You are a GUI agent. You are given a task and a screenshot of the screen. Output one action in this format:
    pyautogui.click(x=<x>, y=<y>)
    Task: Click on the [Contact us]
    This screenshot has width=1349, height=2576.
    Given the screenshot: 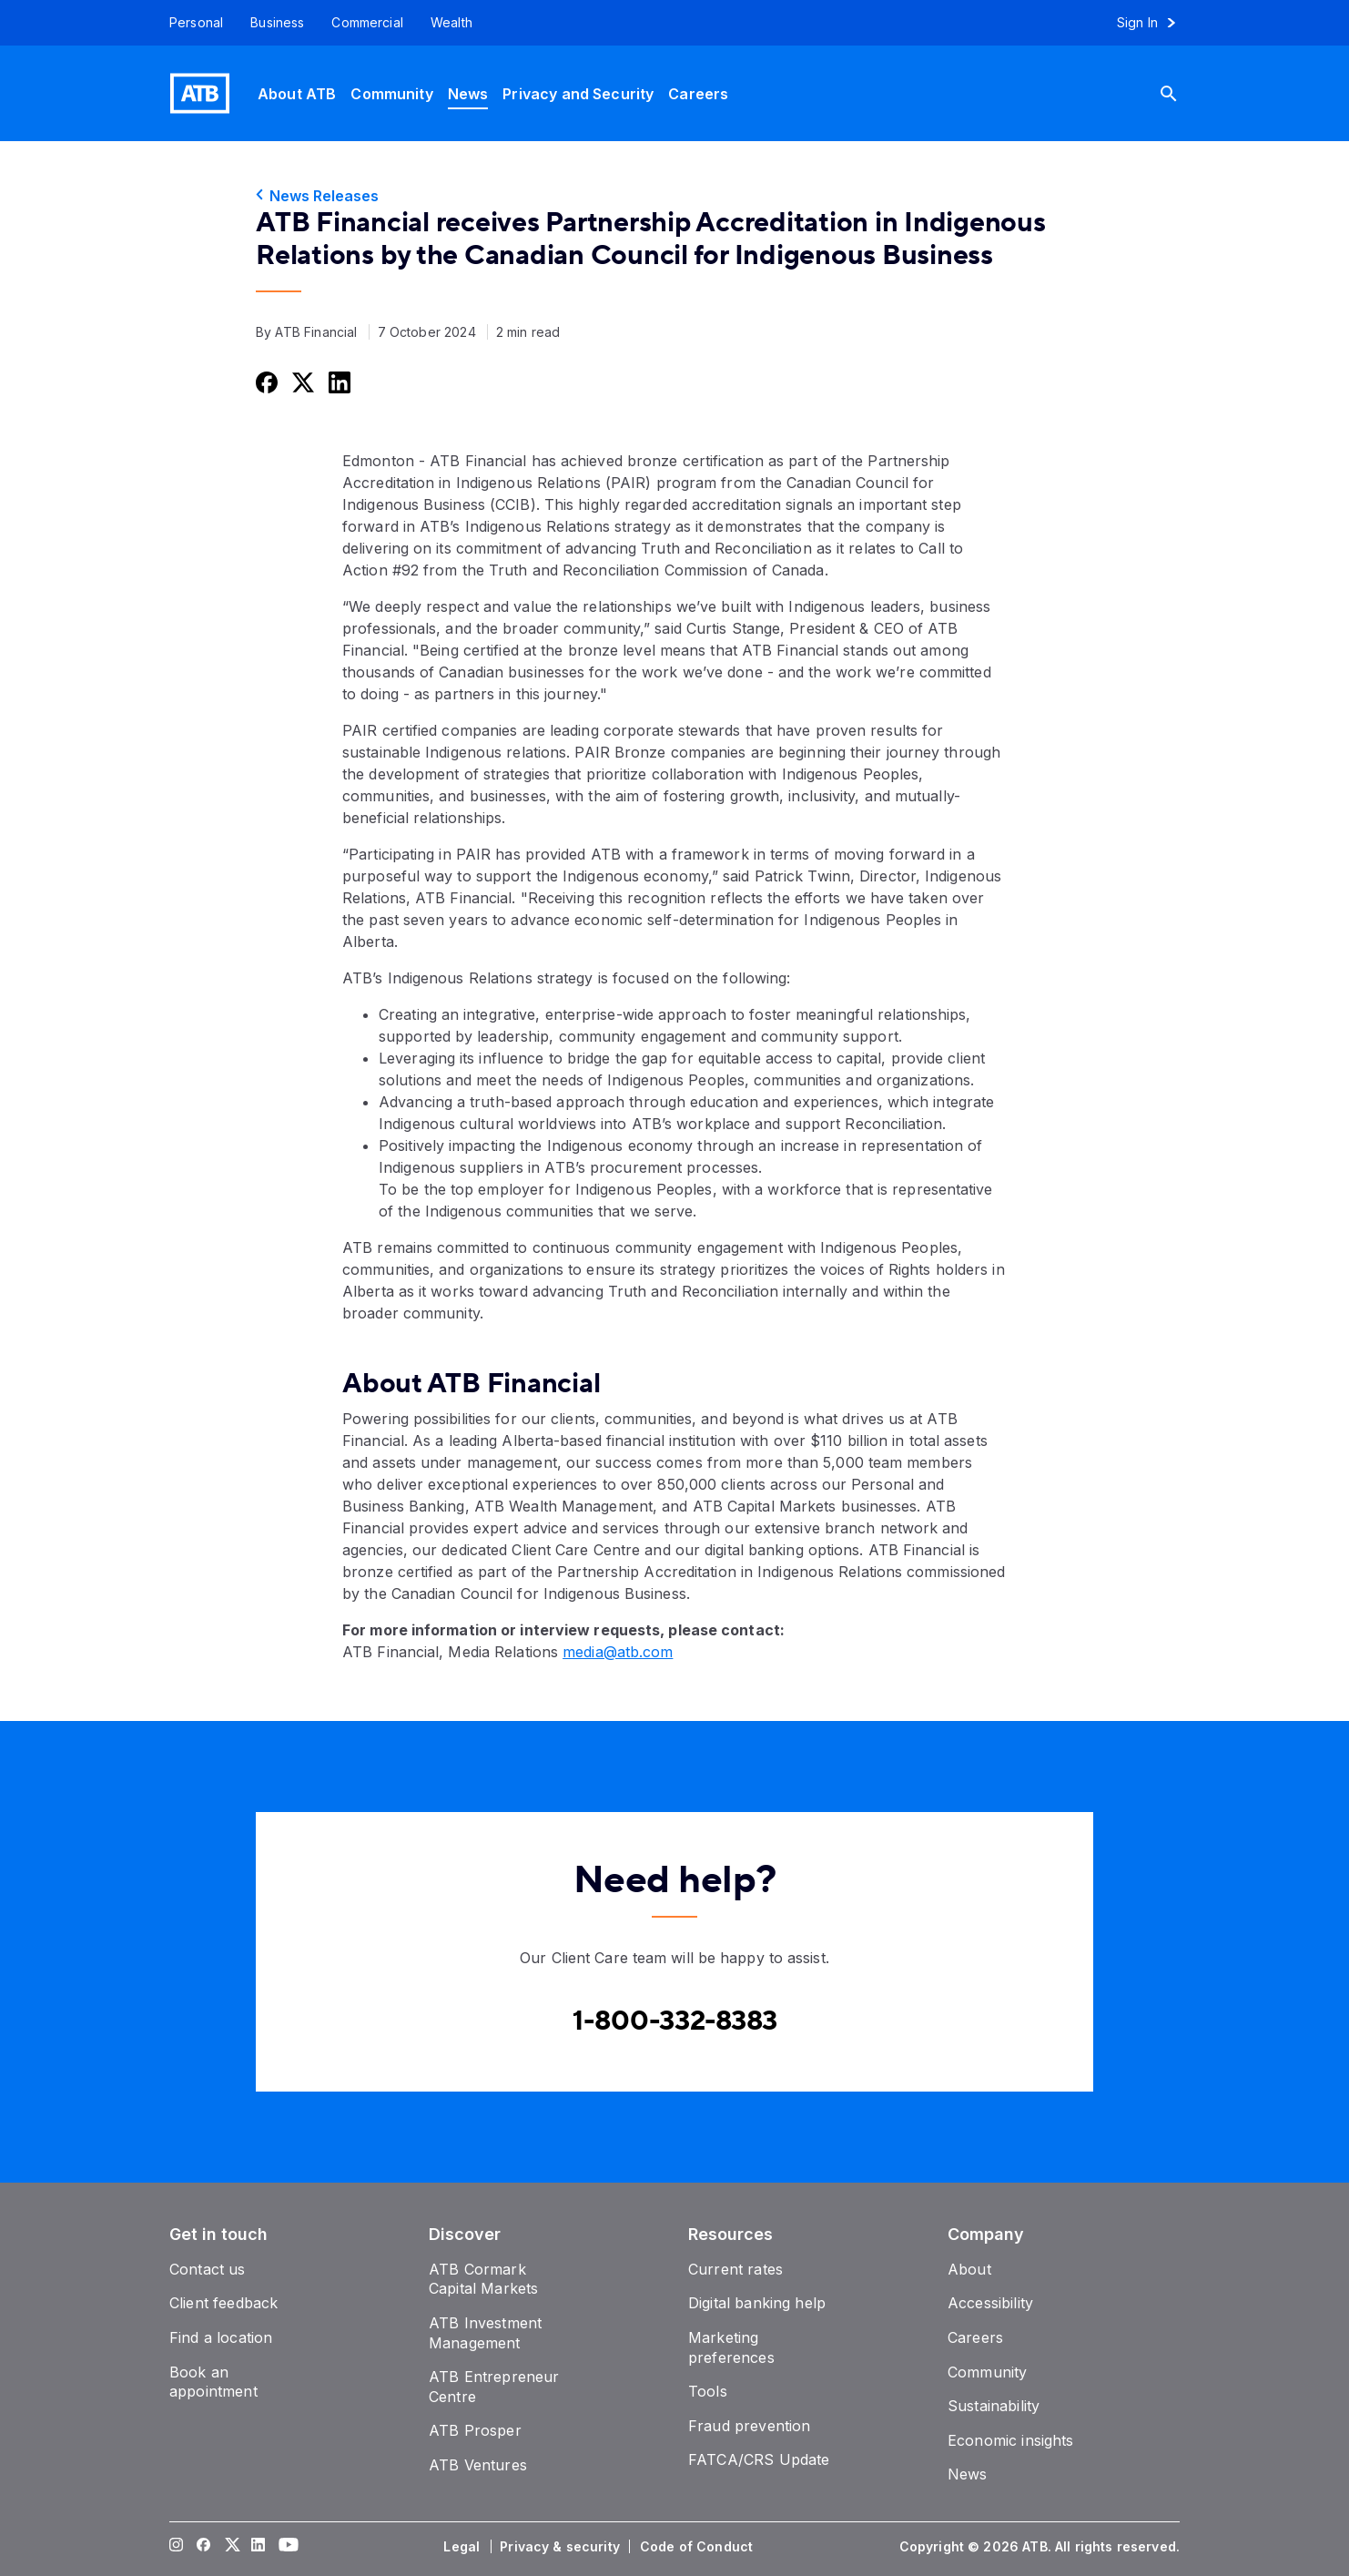 What is the action you would take?
    pyautogui.click(x=207, y=2269)
    